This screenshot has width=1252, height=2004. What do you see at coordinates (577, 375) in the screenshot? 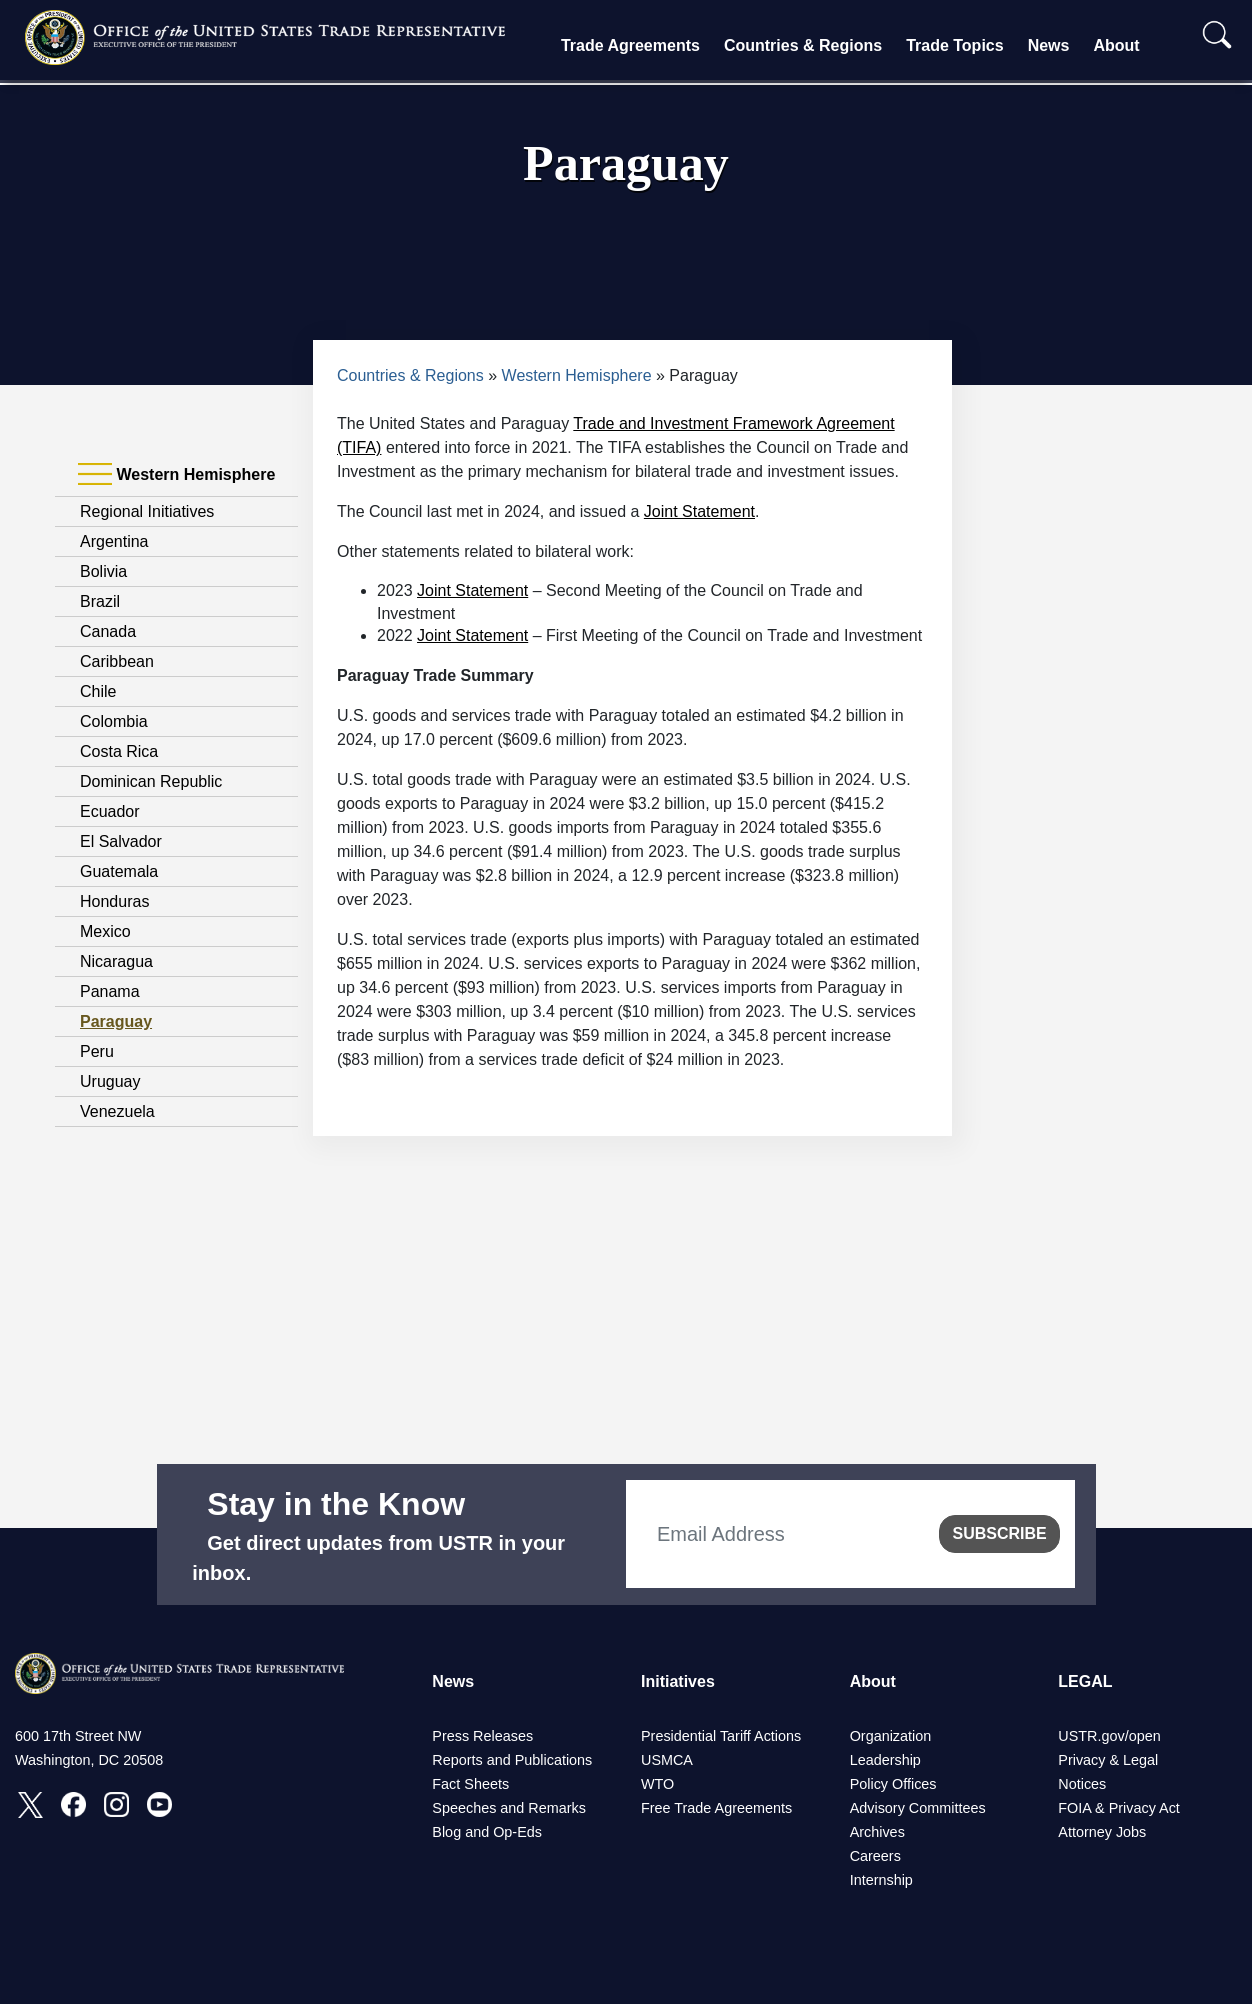
I see `Western Hemisphere` at bounding box center [577, 375].